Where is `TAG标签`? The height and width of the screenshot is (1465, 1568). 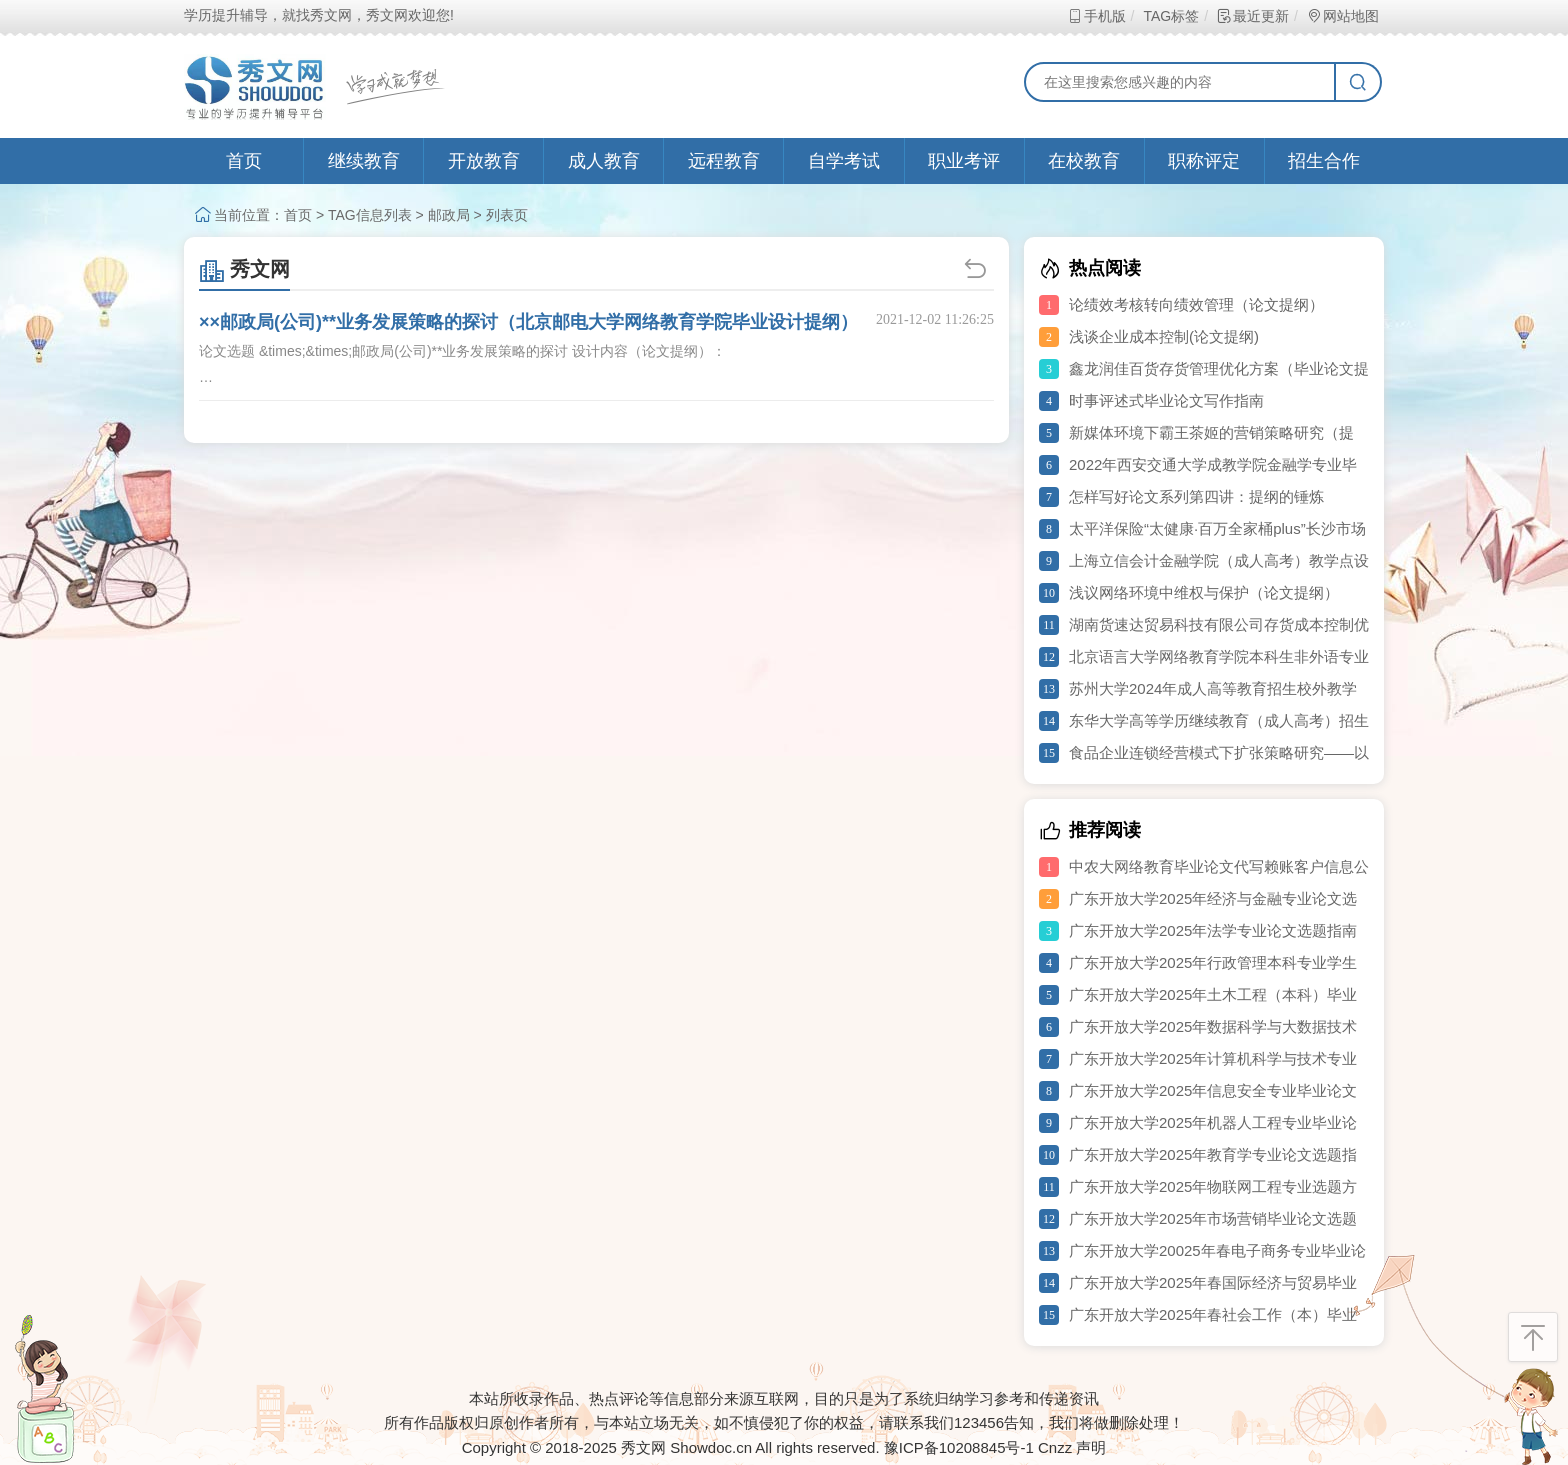
TAG标签 is located at coordinates (1170, 16).